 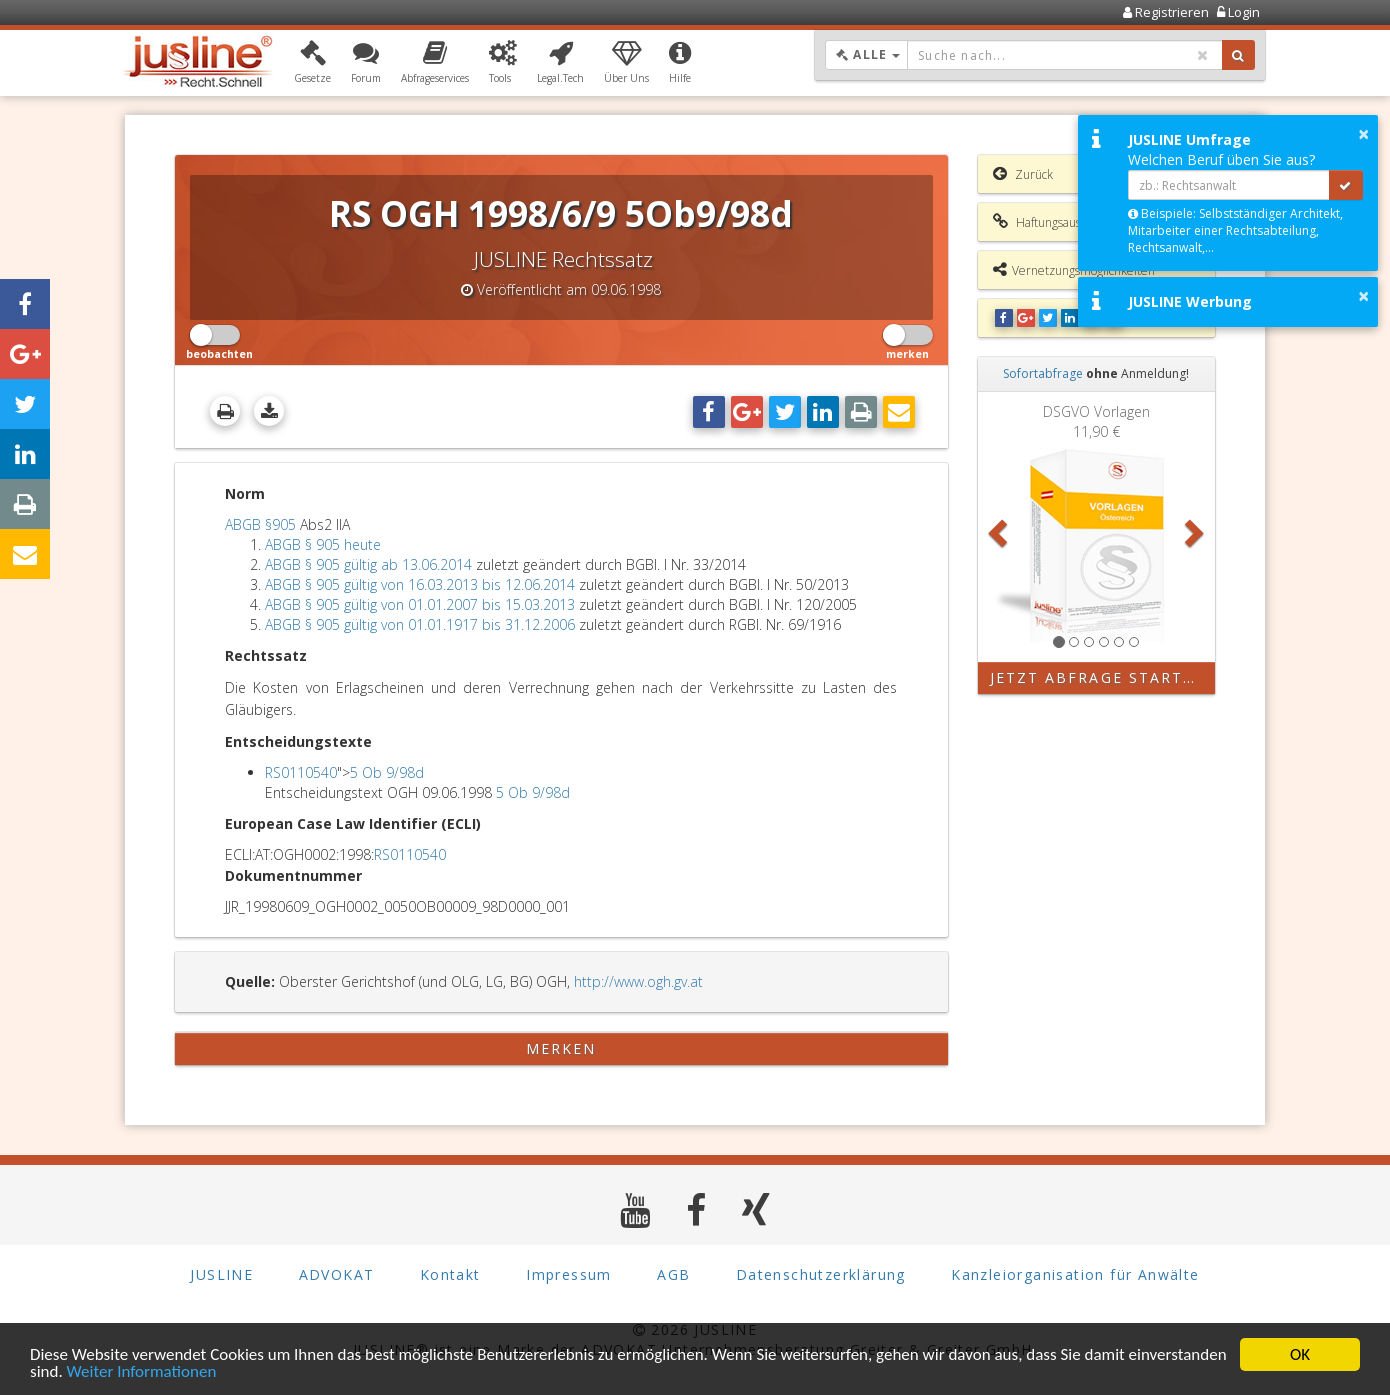 What do you see at coordinates (337, 1274) in the screenshot?
I see `ADVOKAT` at bounding box center [337, 1274].